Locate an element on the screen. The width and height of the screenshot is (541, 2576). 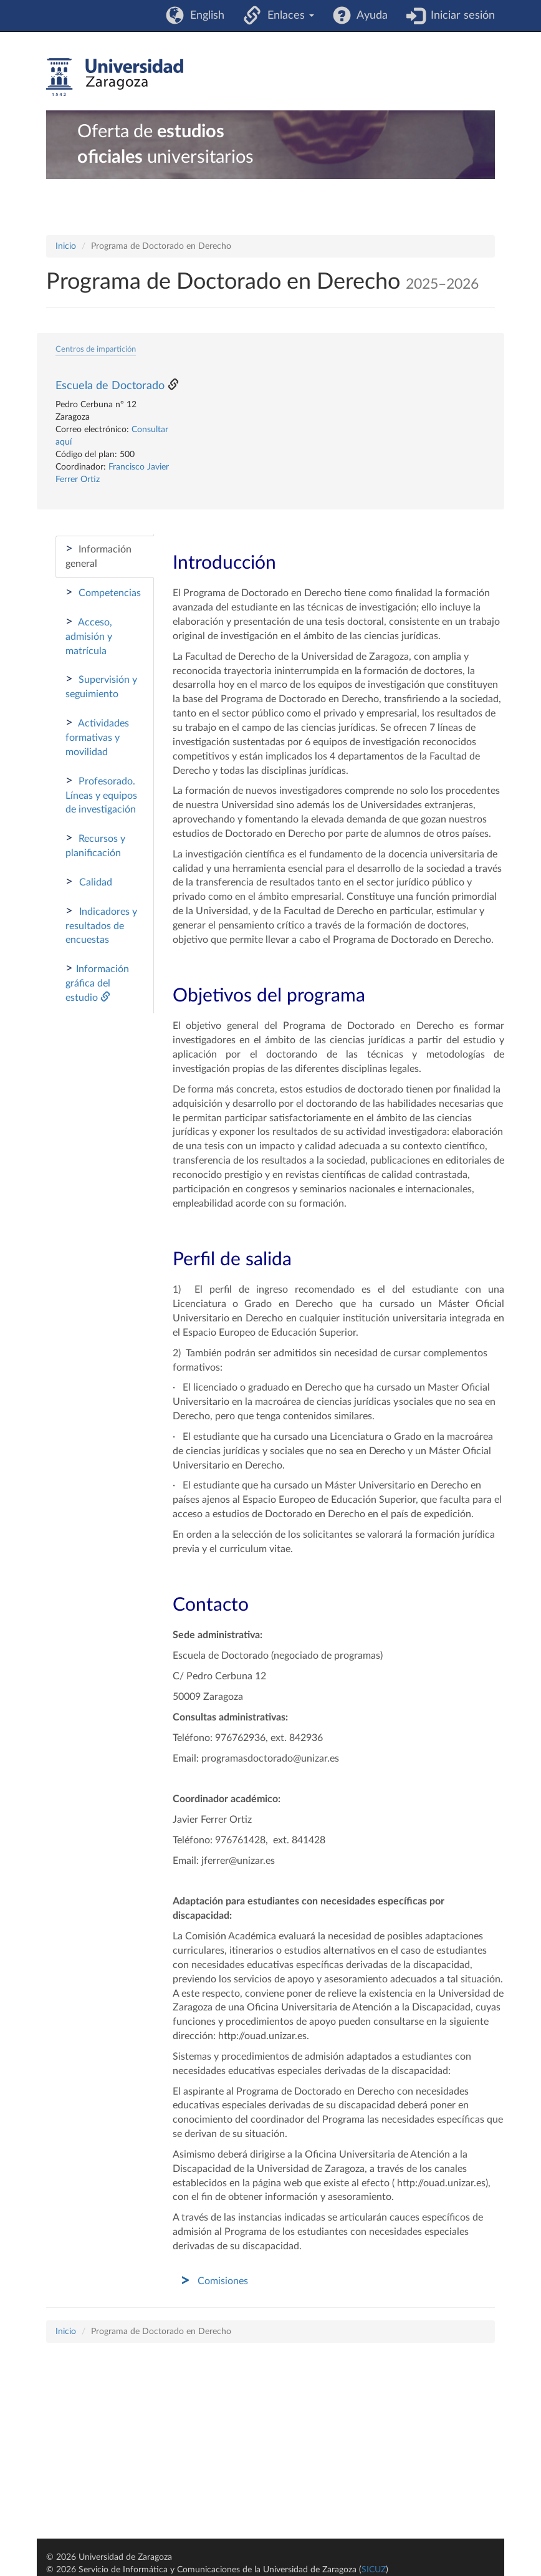
Información gráfica del estudio is located at coordinates (97, 982).